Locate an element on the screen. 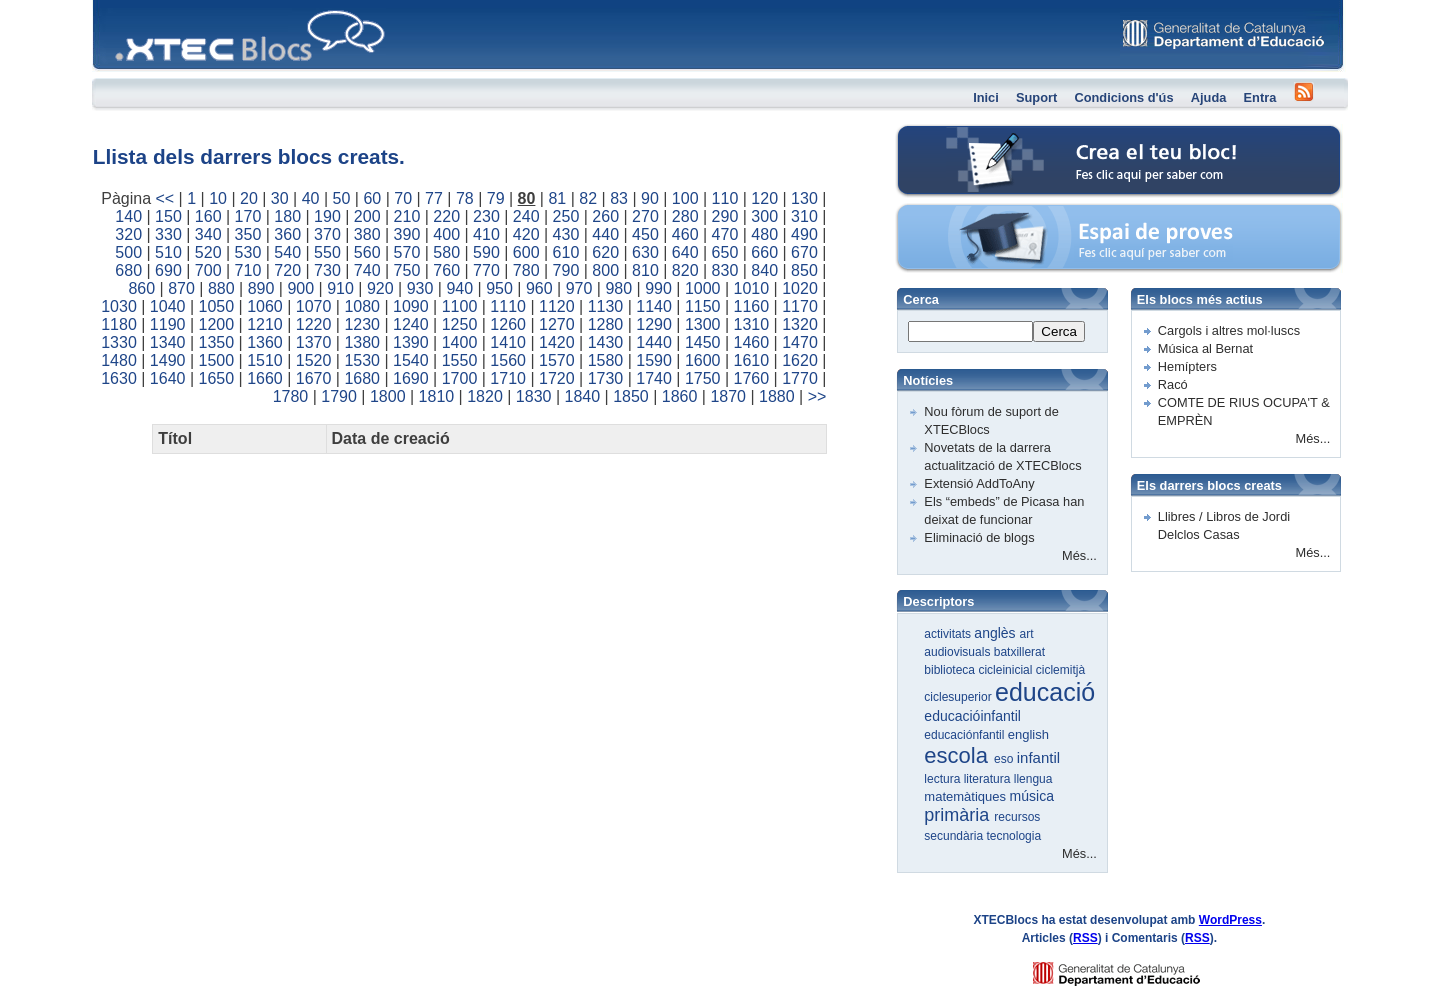 This screenshot has height=1008, width=1440. 1460 is located at coordinates (752, 342).